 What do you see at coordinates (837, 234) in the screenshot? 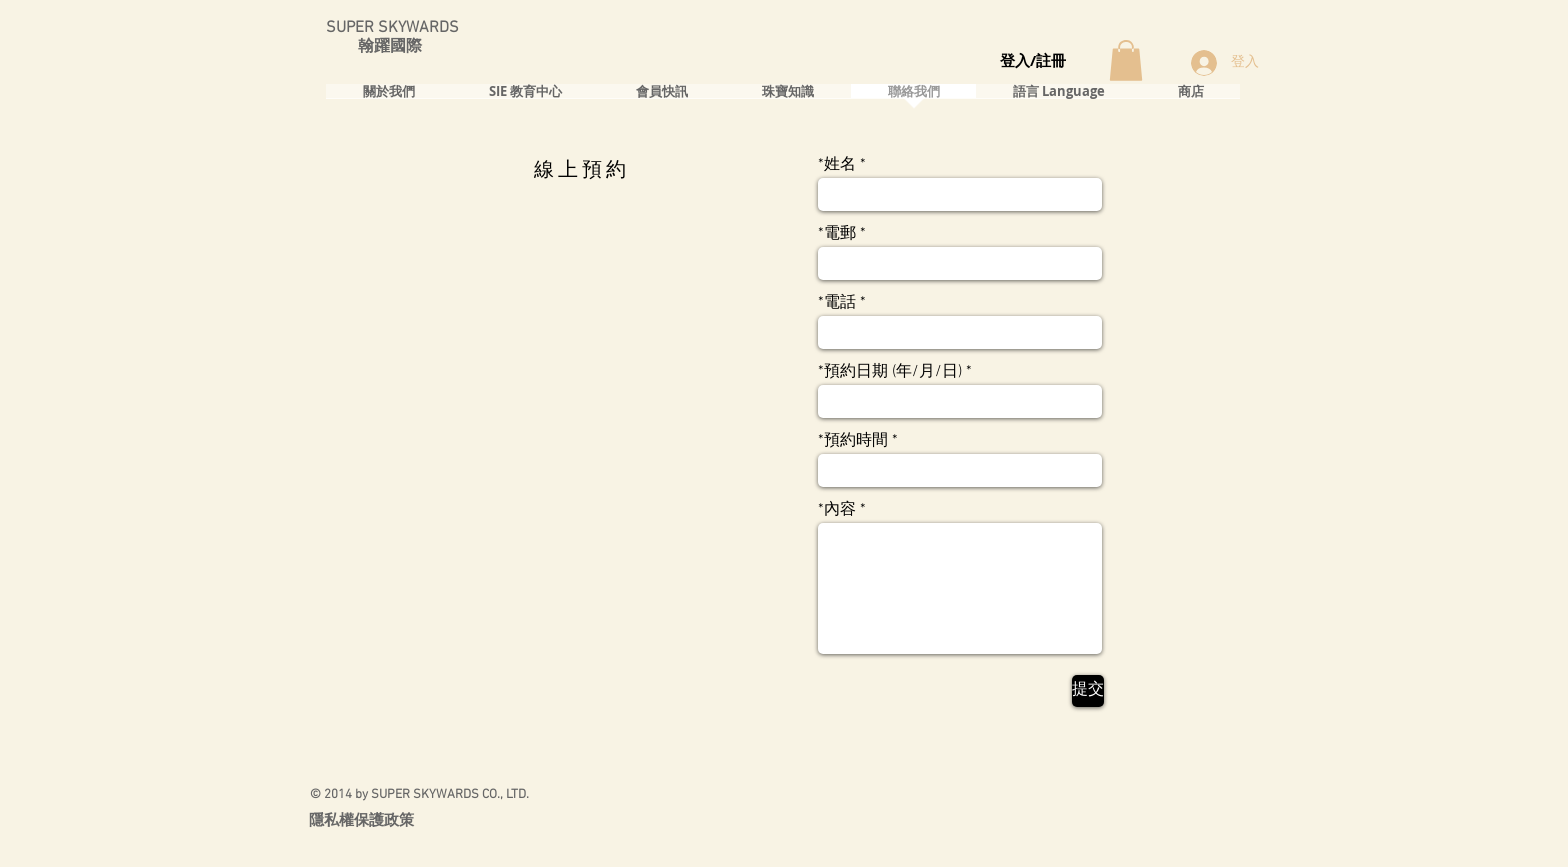
I see `*電郵` at bounding box center [837, 234].